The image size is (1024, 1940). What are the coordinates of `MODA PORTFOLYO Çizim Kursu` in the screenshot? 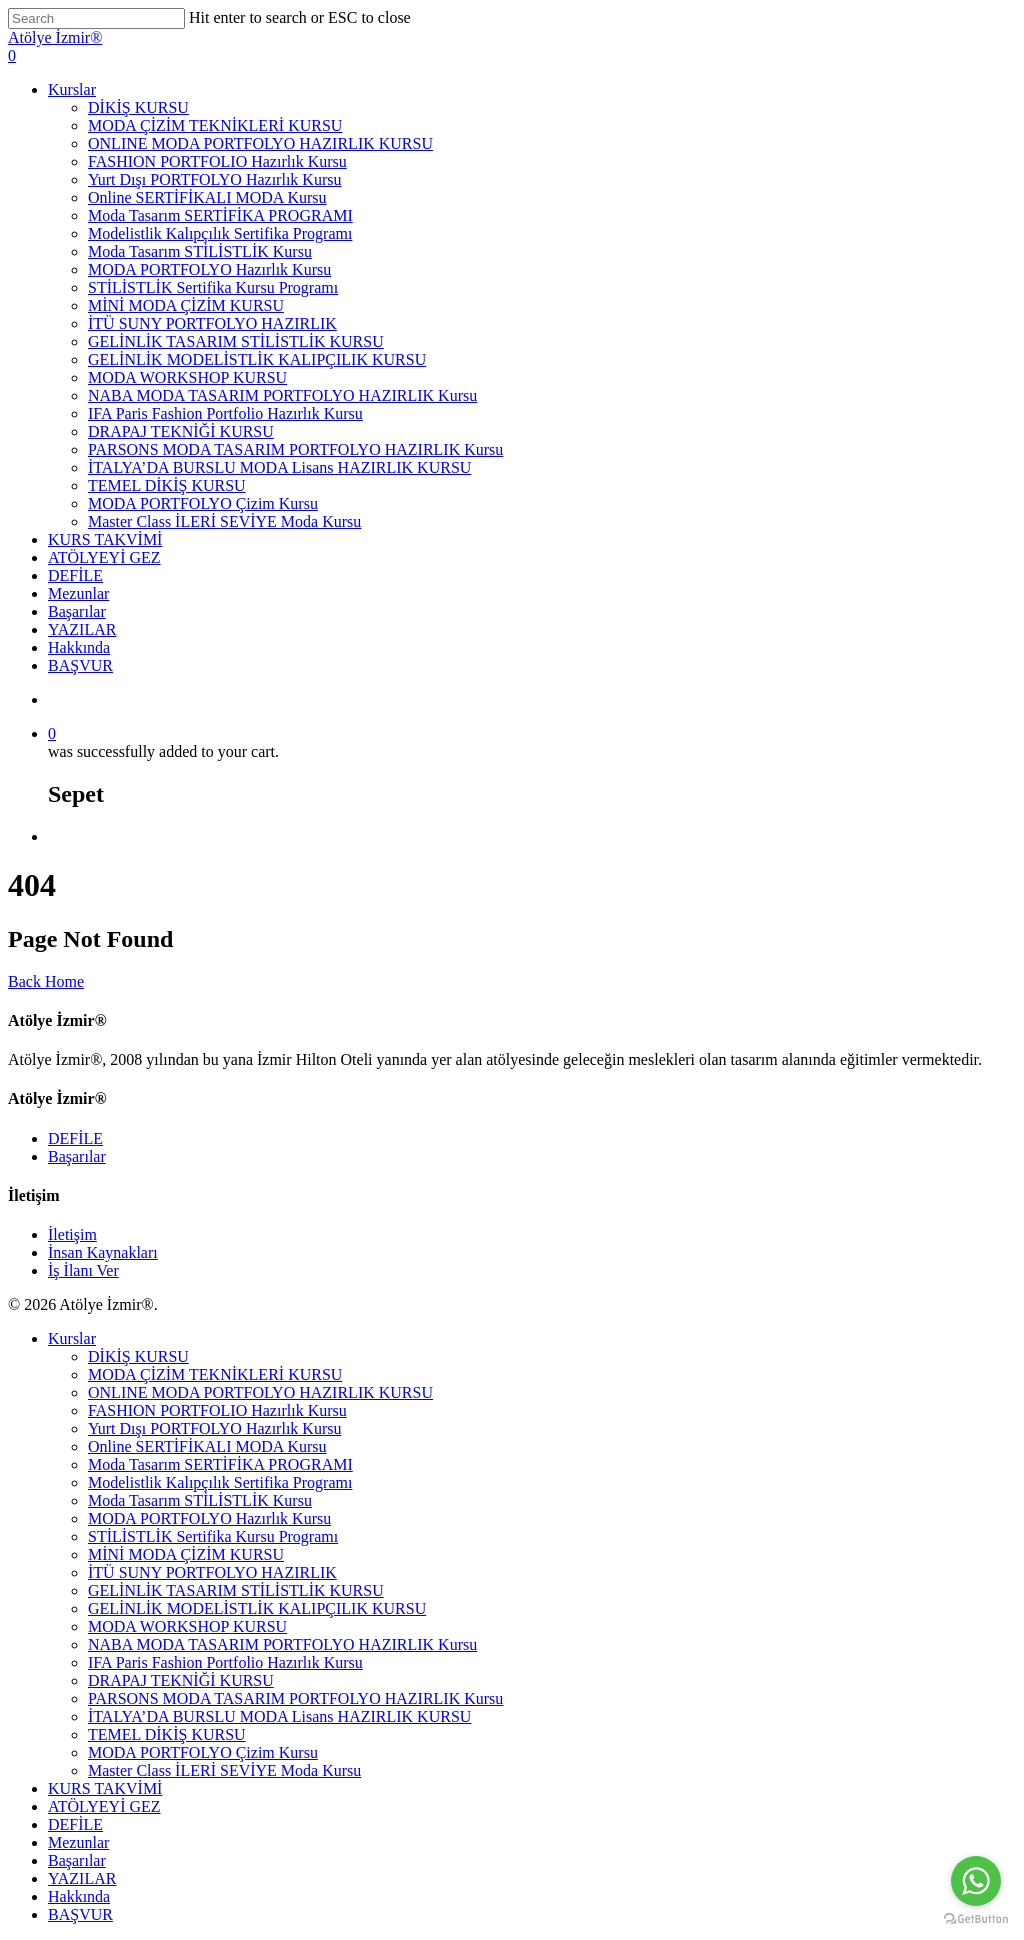 It's located at (203, 503).